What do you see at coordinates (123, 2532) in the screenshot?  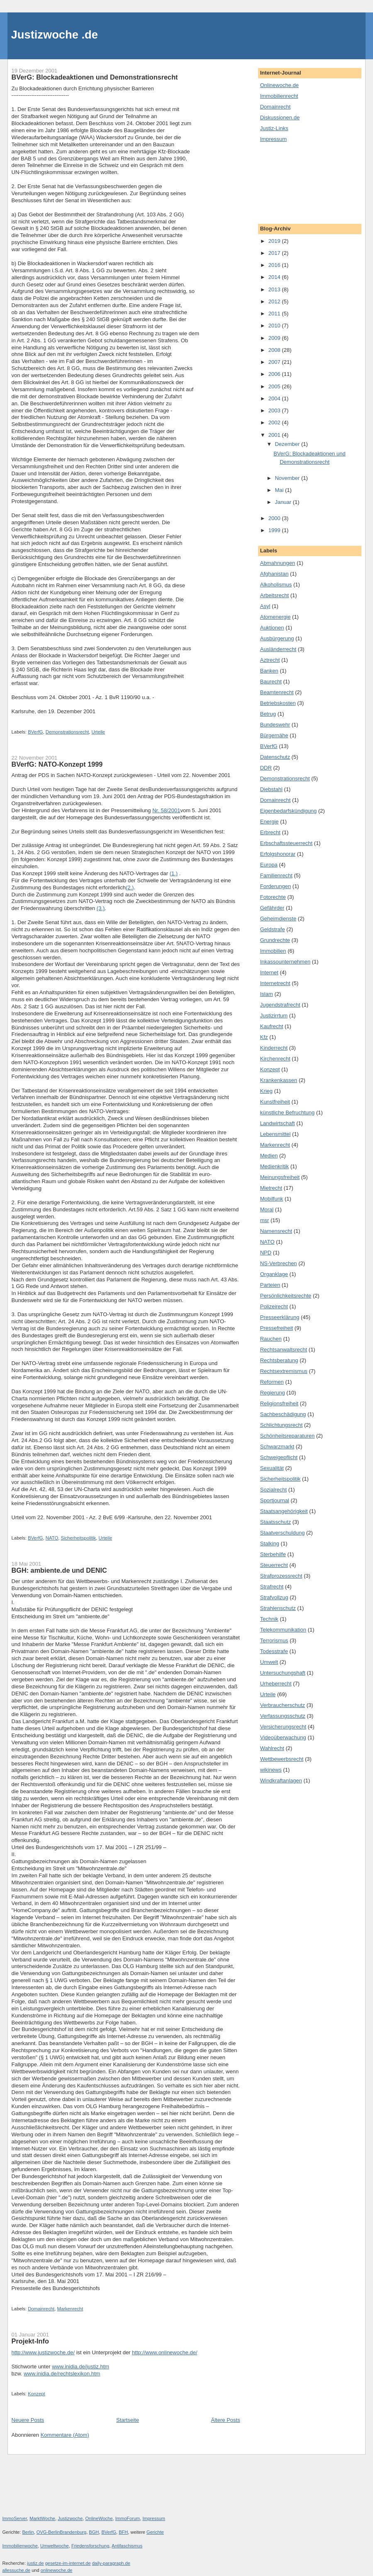 I see `BFH` at bounding box center [123, 2532].